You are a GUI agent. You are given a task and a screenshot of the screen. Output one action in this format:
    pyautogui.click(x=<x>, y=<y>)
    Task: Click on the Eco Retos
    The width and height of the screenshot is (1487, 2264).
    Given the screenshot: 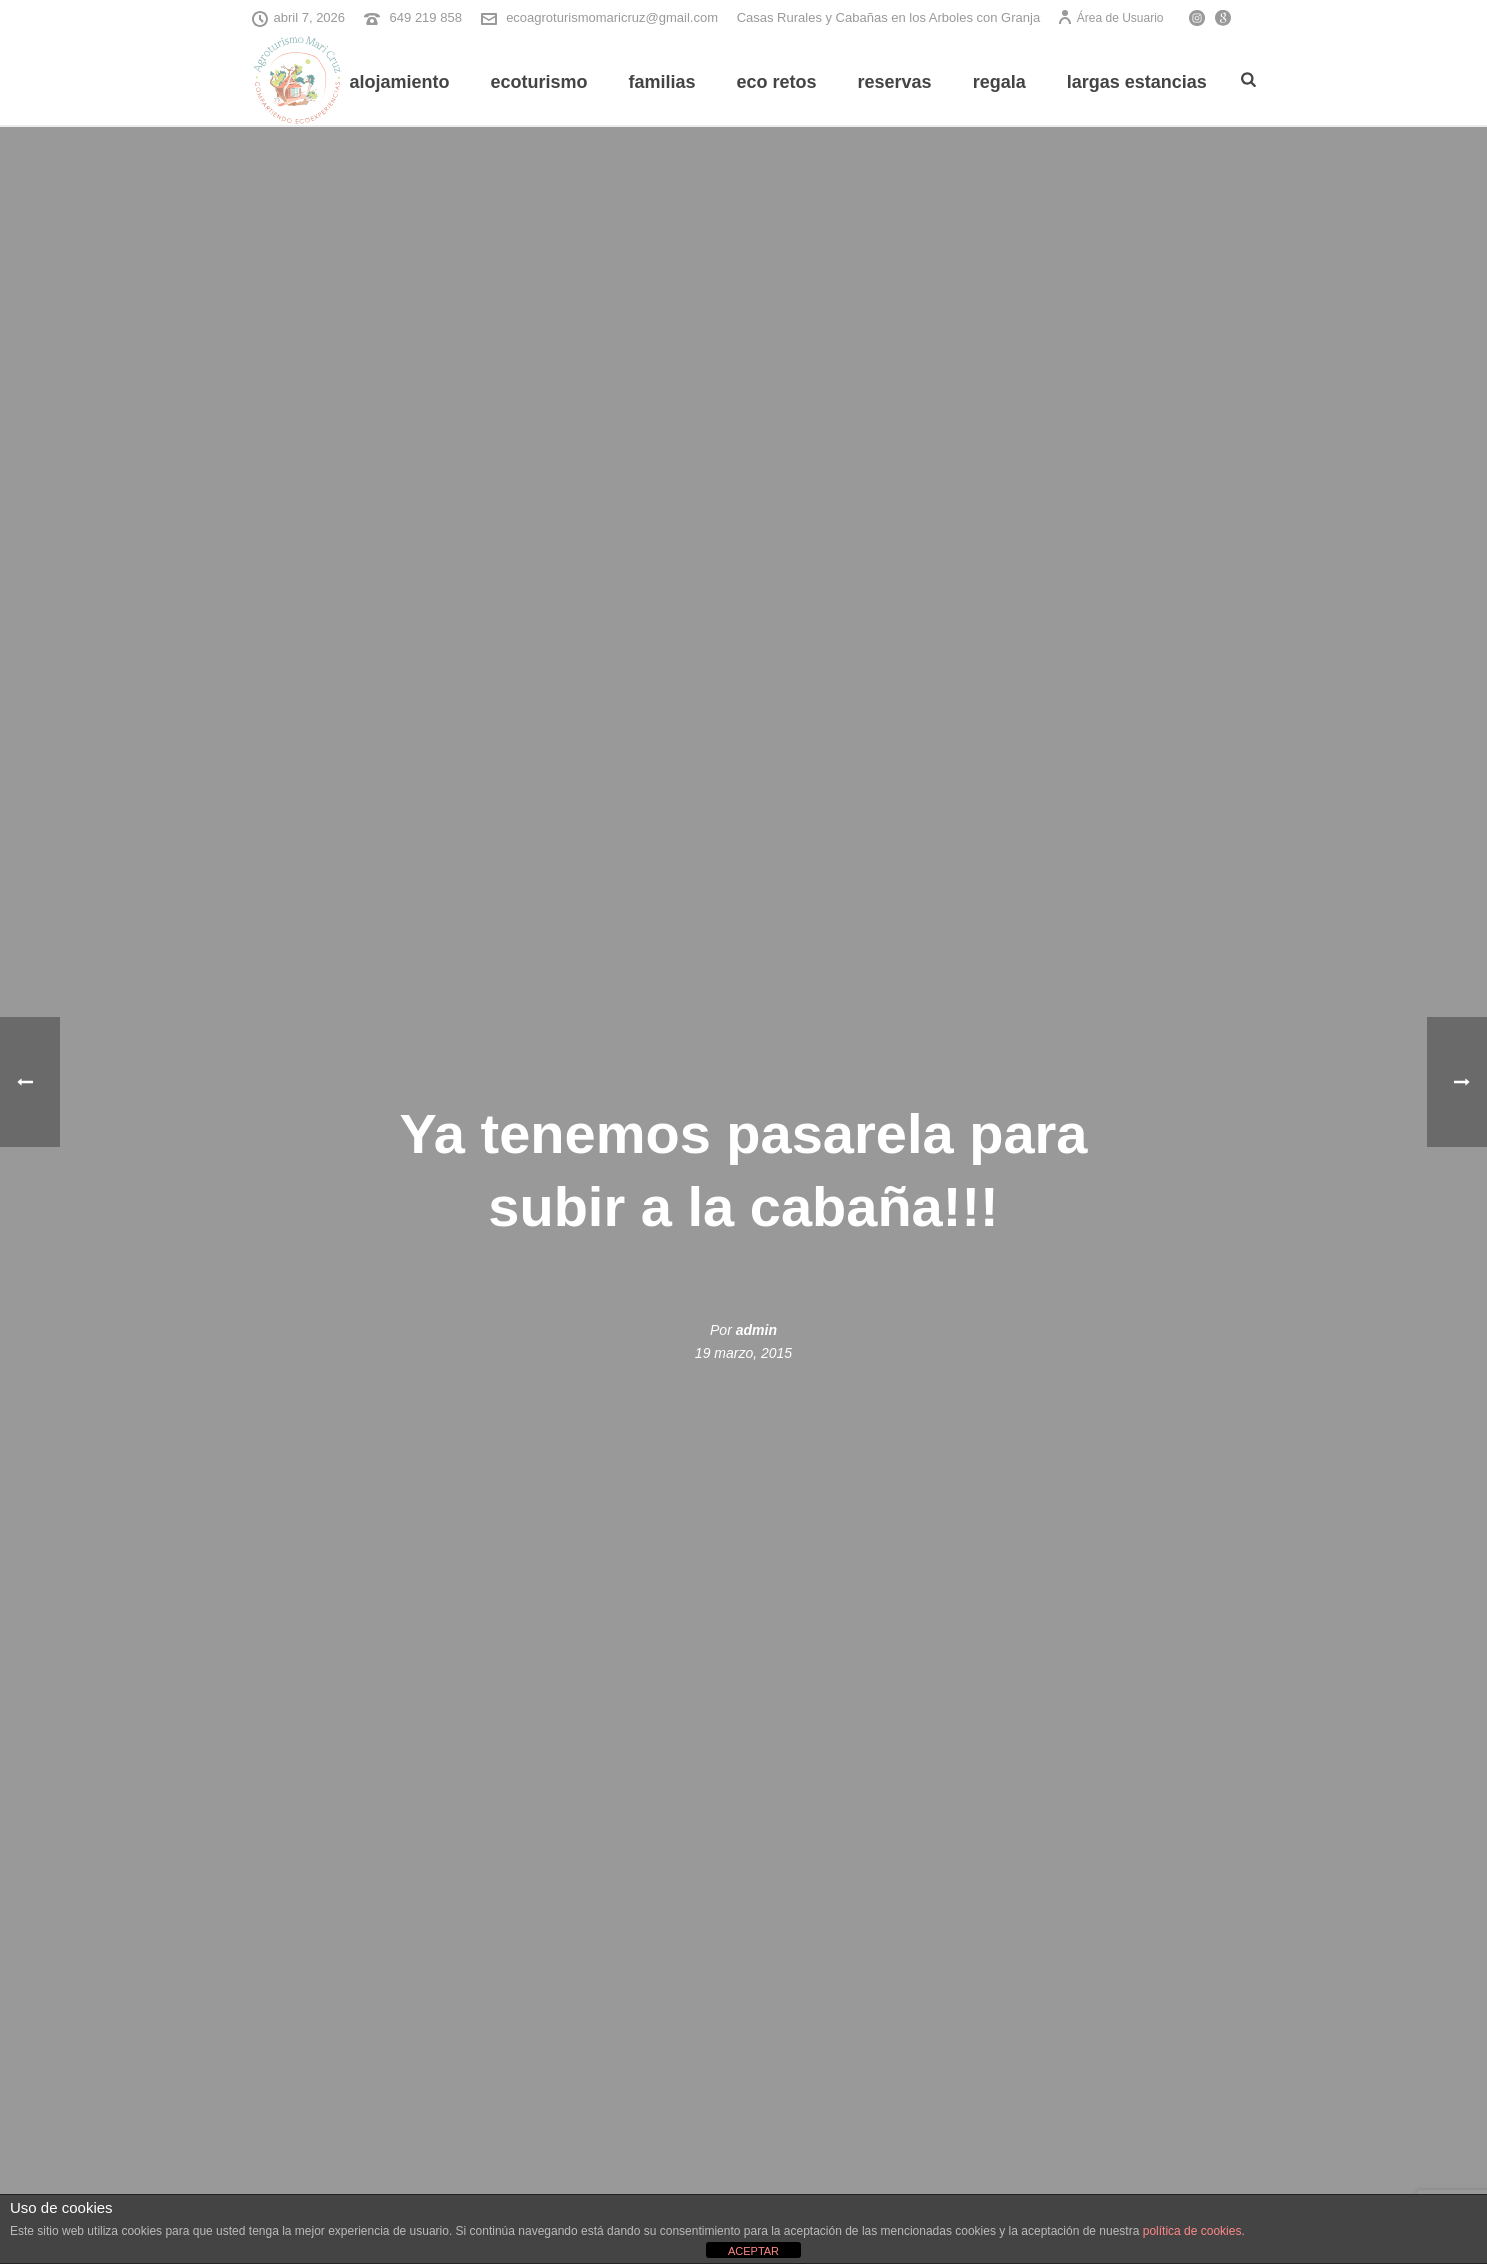 What is the action you would take?
    pyautogui.click(x=777, y=82)
    